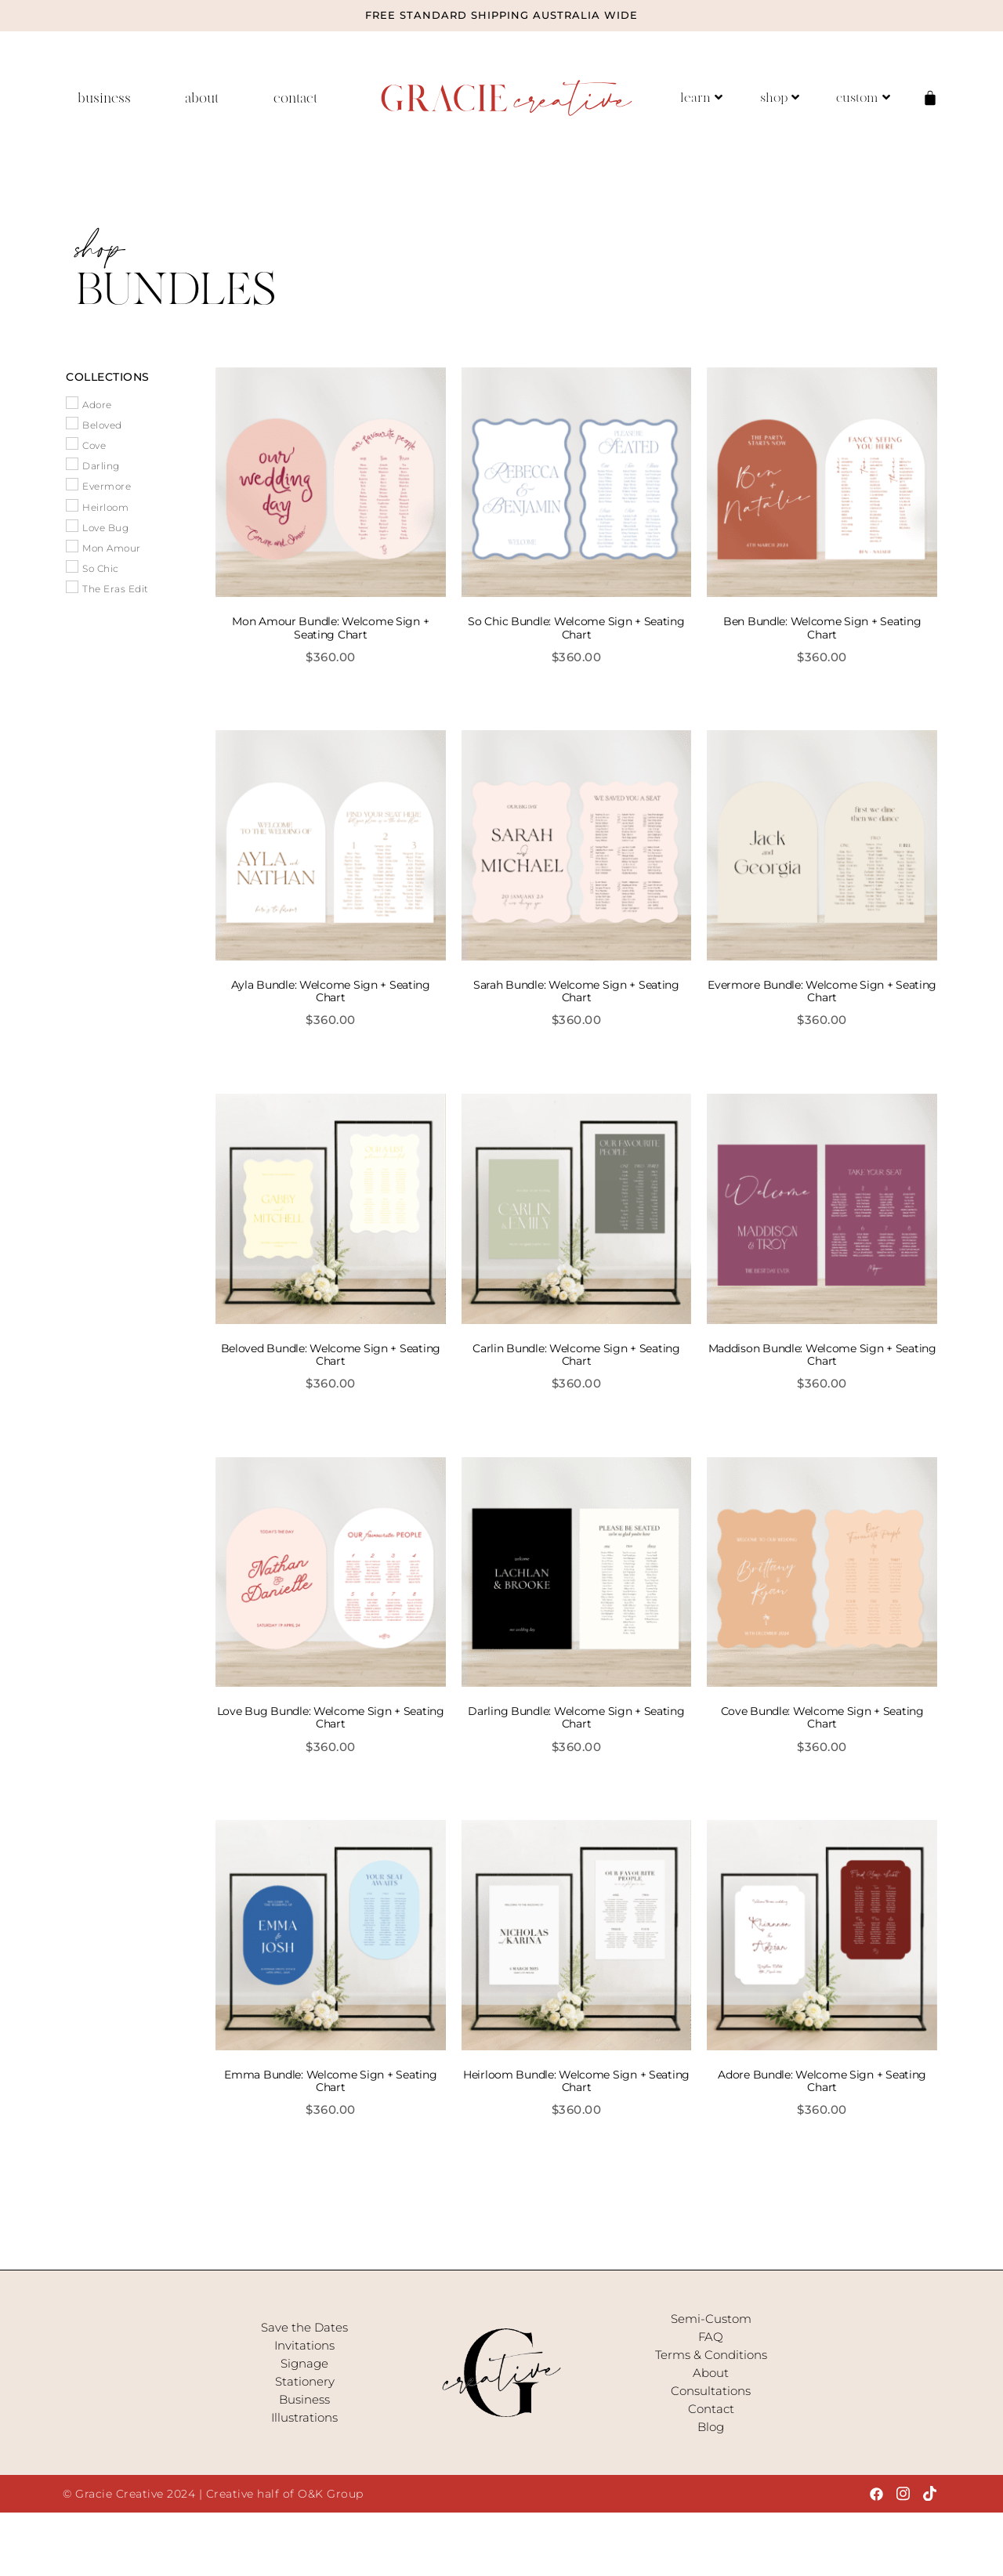  I want to click on Save the Dates, so click(304, 2327).